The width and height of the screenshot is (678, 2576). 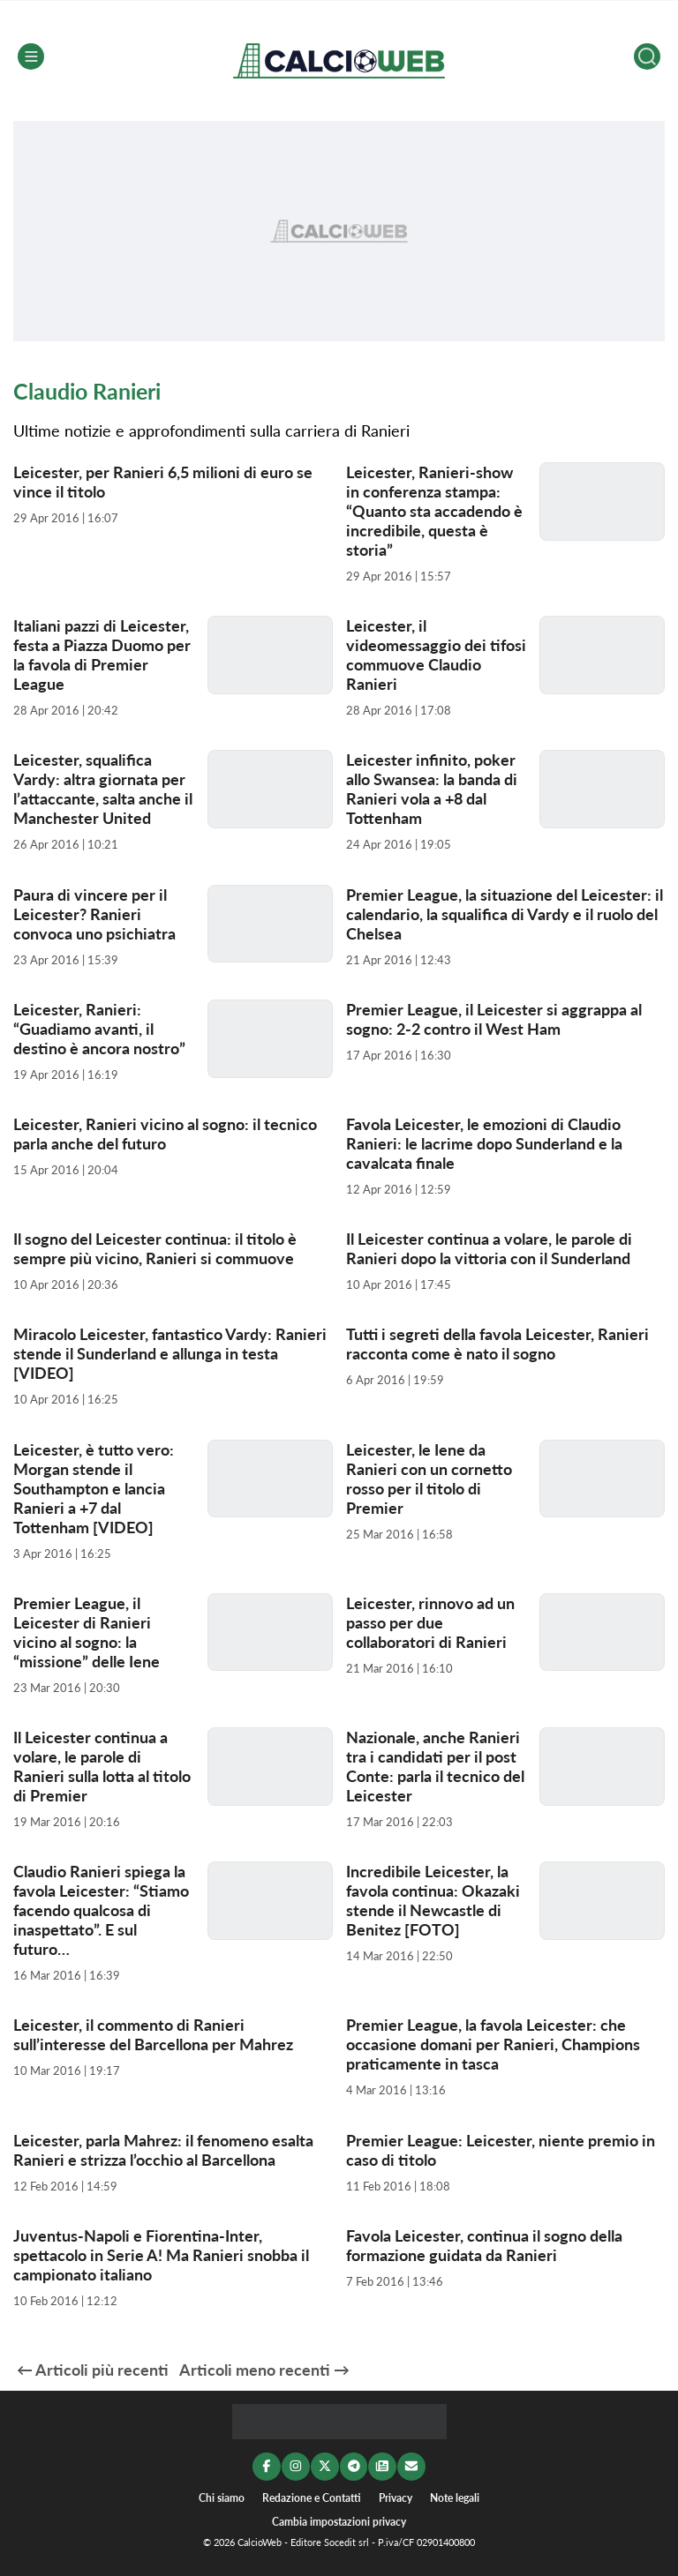 What do you see at coordinates (489, 1248) in the screenshot?
I see `Il Leicester continua a volare, le parole di Ranieri dopo la vittoria con il Sunderland` at bounding box center [489, 1248].